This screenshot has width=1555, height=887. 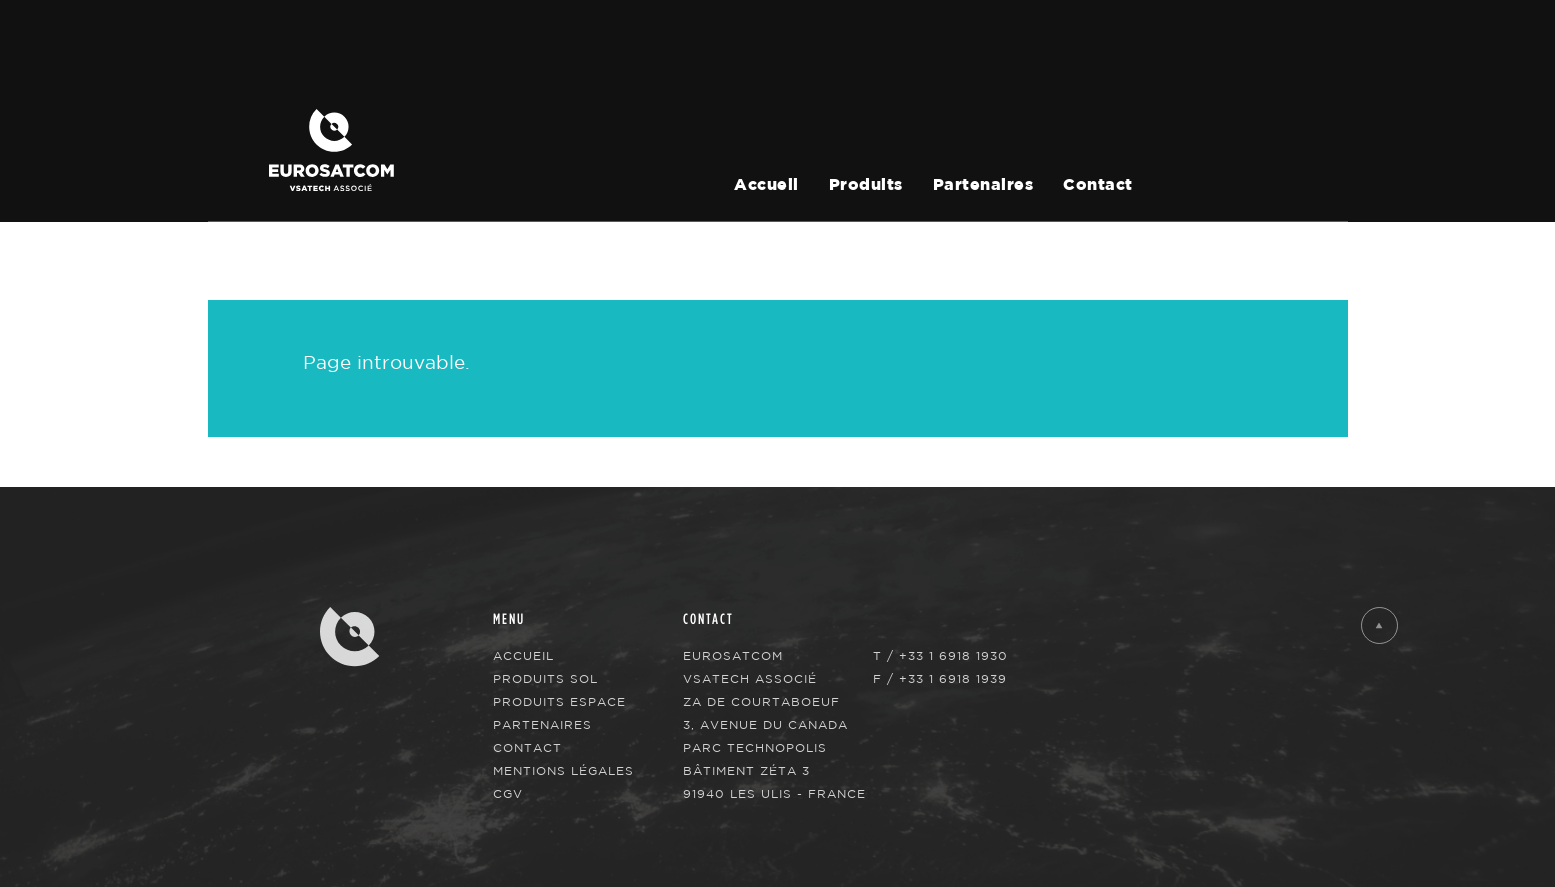 What do you see at coordinates (545, 678) in the screenshot?
I see `Produits Sol` at bounding box center [545, 678].